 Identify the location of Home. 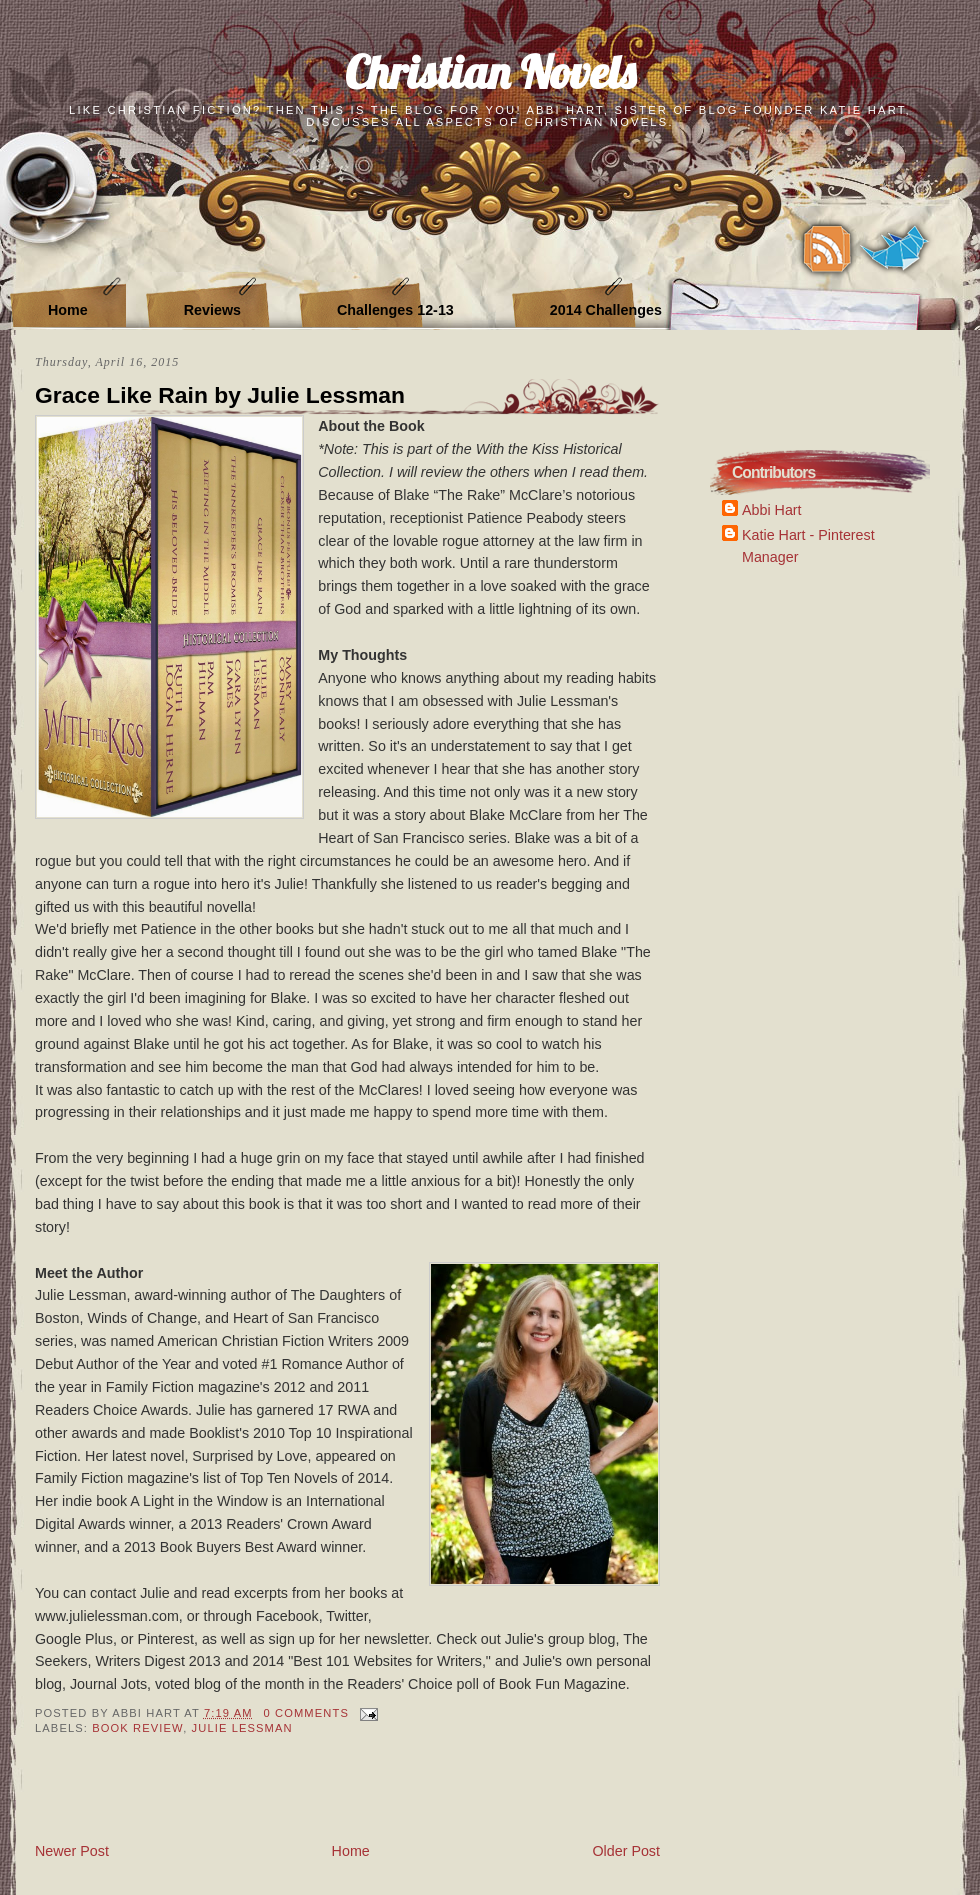
(68, 310).